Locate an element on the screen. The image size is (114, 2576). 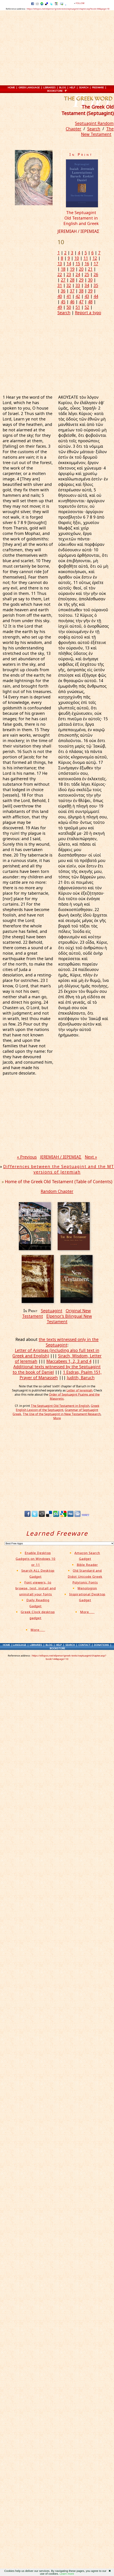
37 is located at coordinates (72, 290).